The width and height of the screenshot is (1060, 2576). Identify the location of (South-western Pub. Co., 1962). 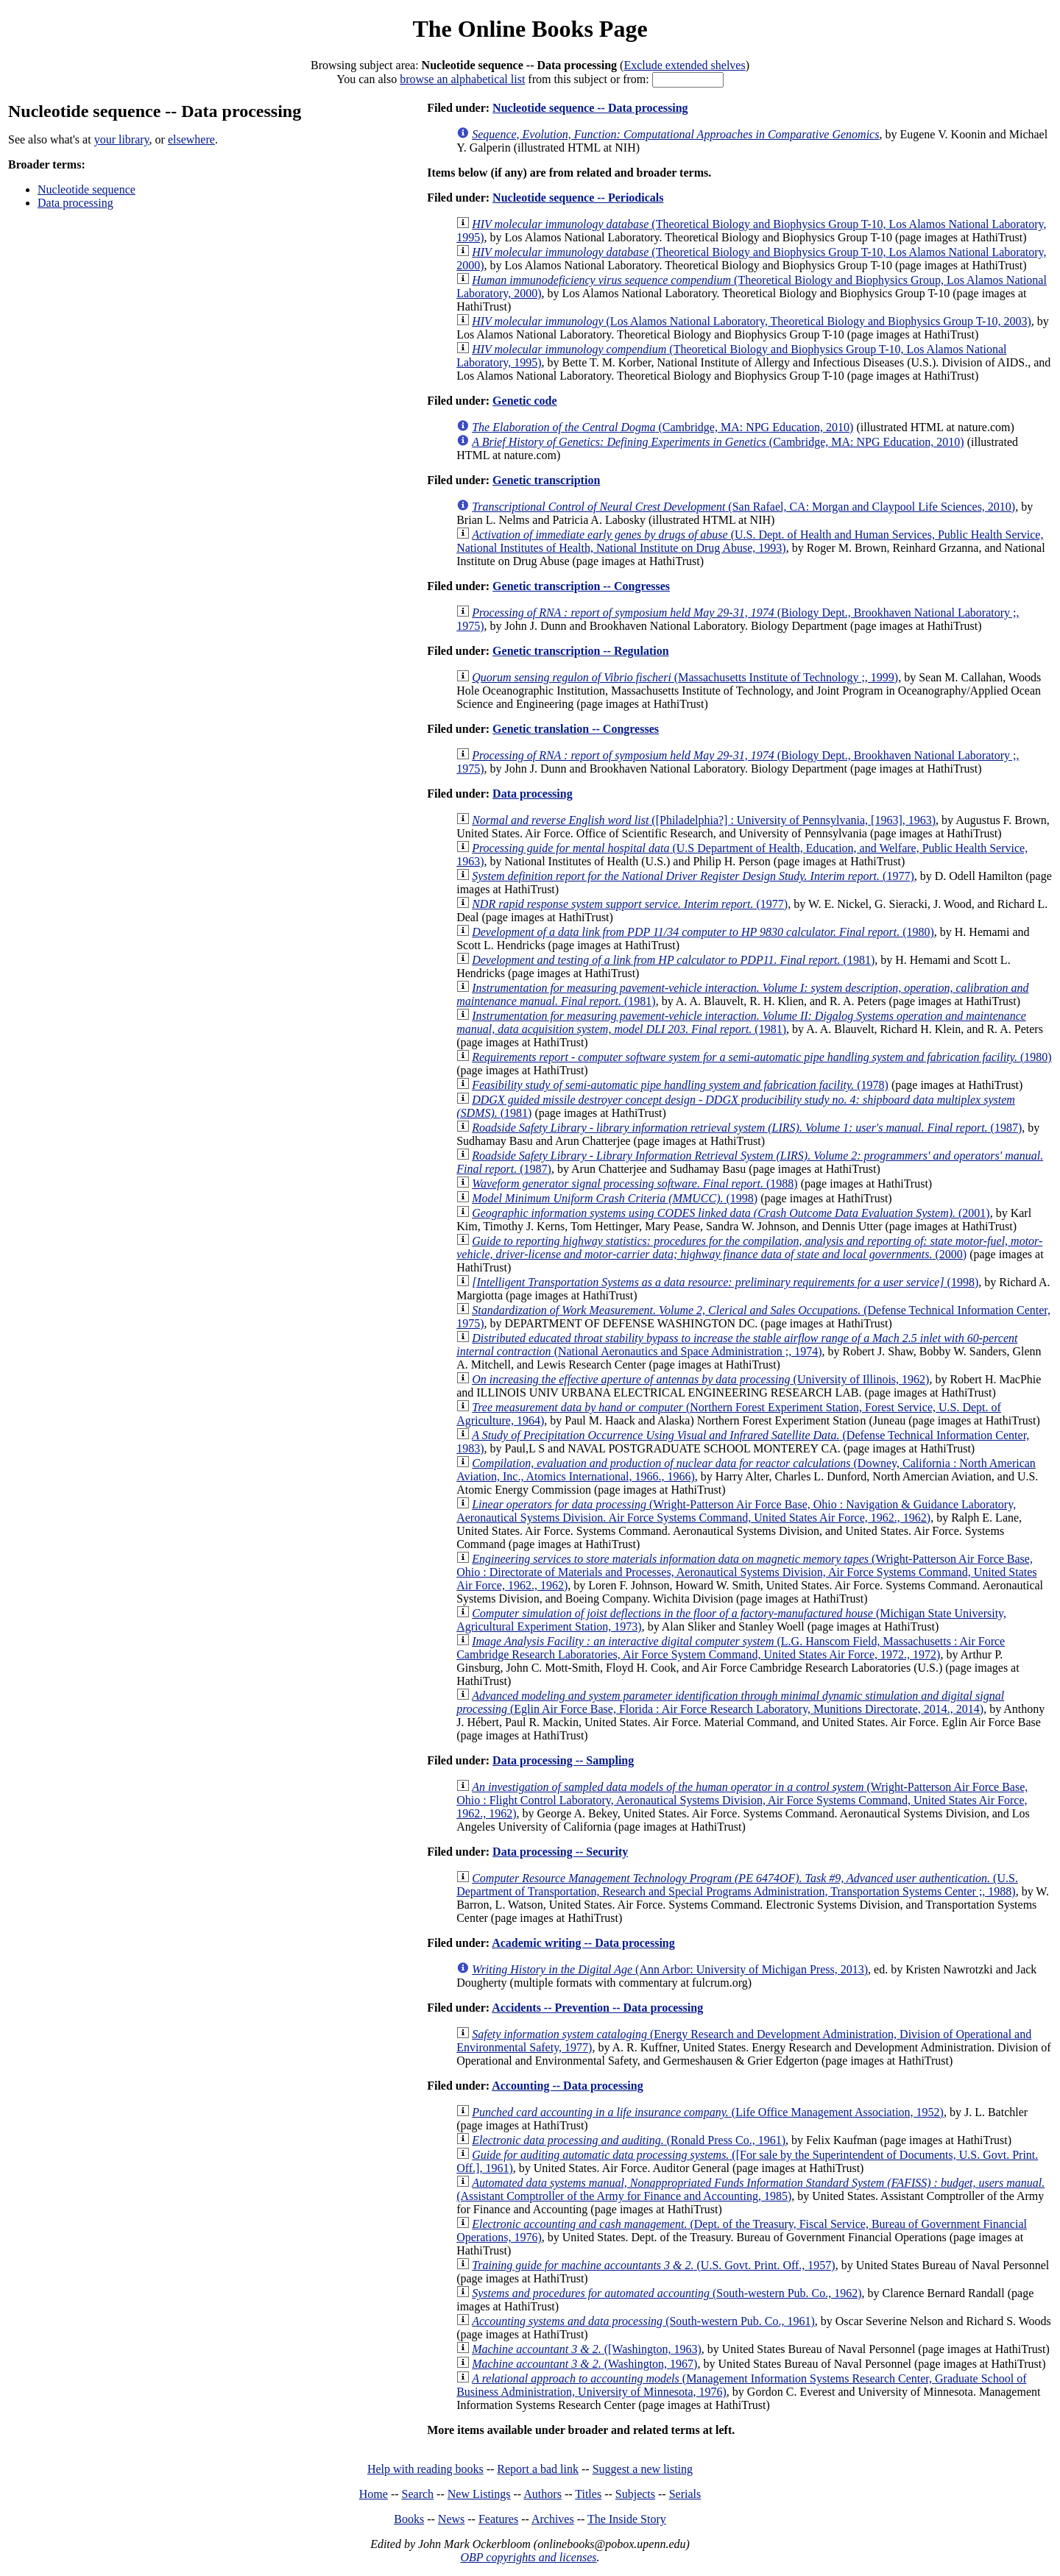
(666, 2293).